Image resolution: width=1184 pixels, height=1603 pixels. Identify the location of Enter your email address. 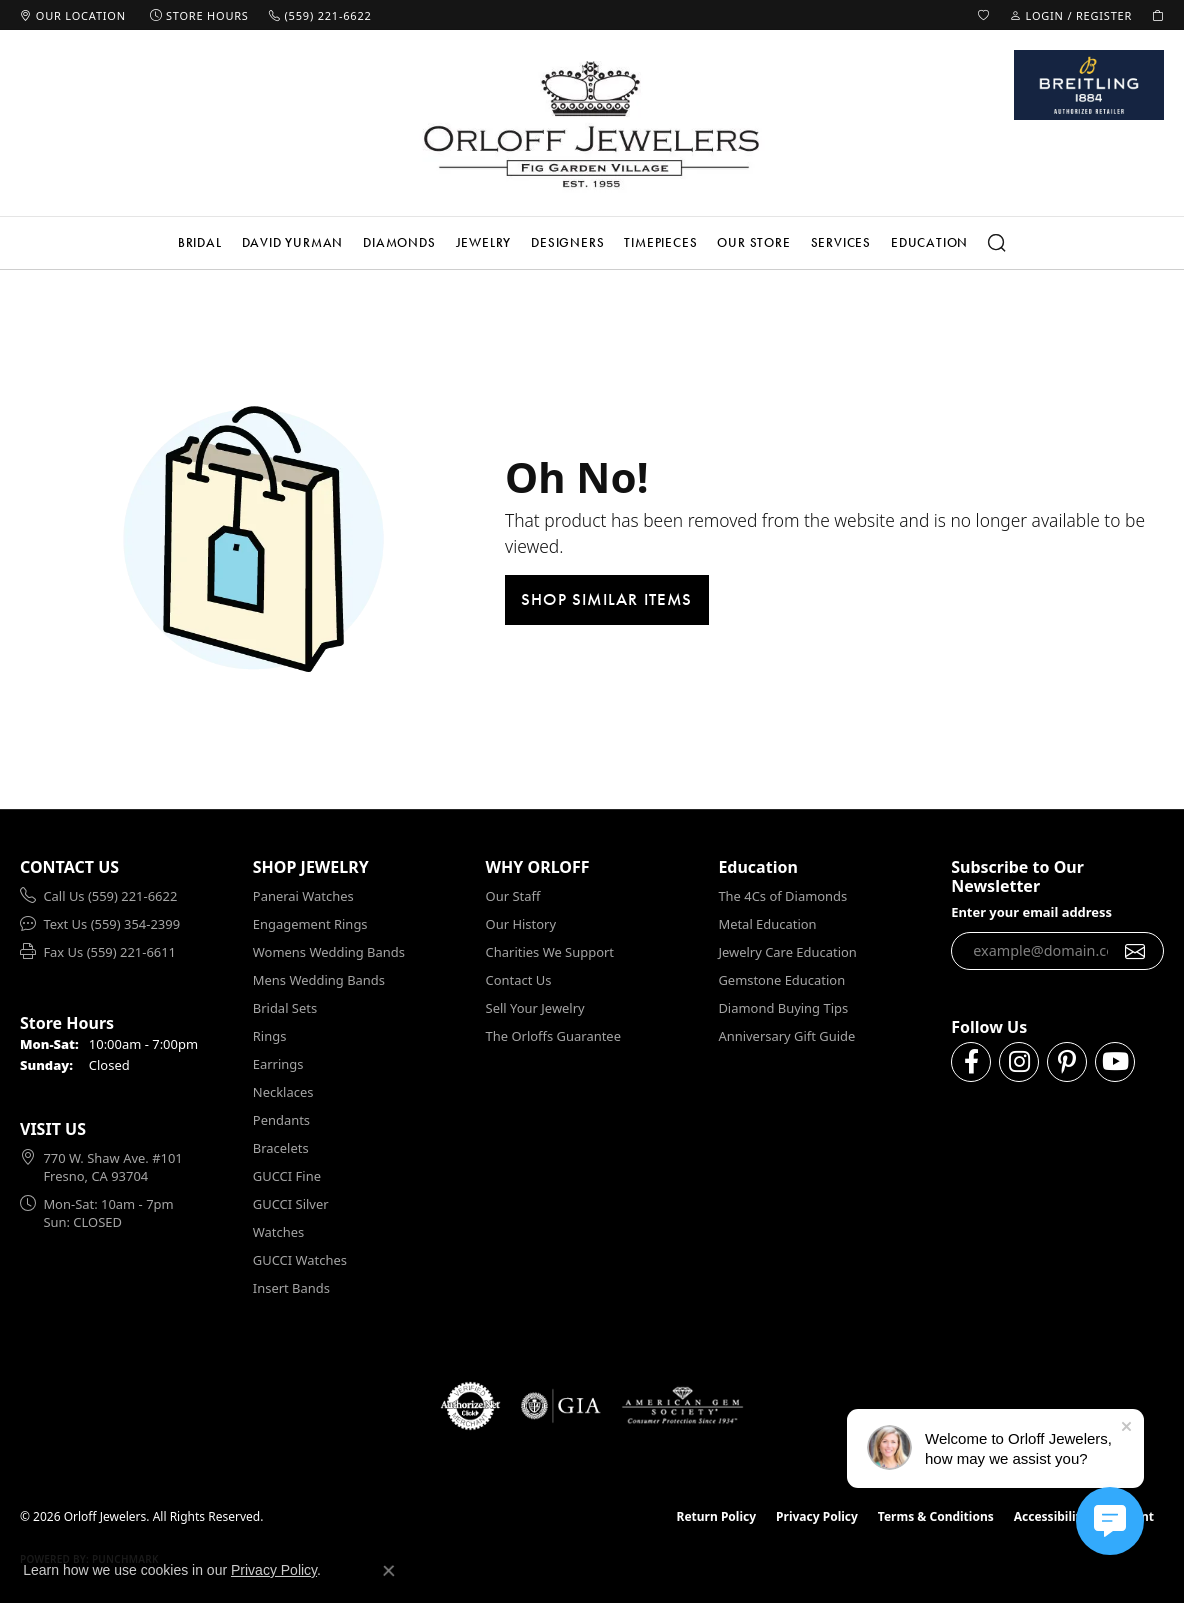
(1031, 912).